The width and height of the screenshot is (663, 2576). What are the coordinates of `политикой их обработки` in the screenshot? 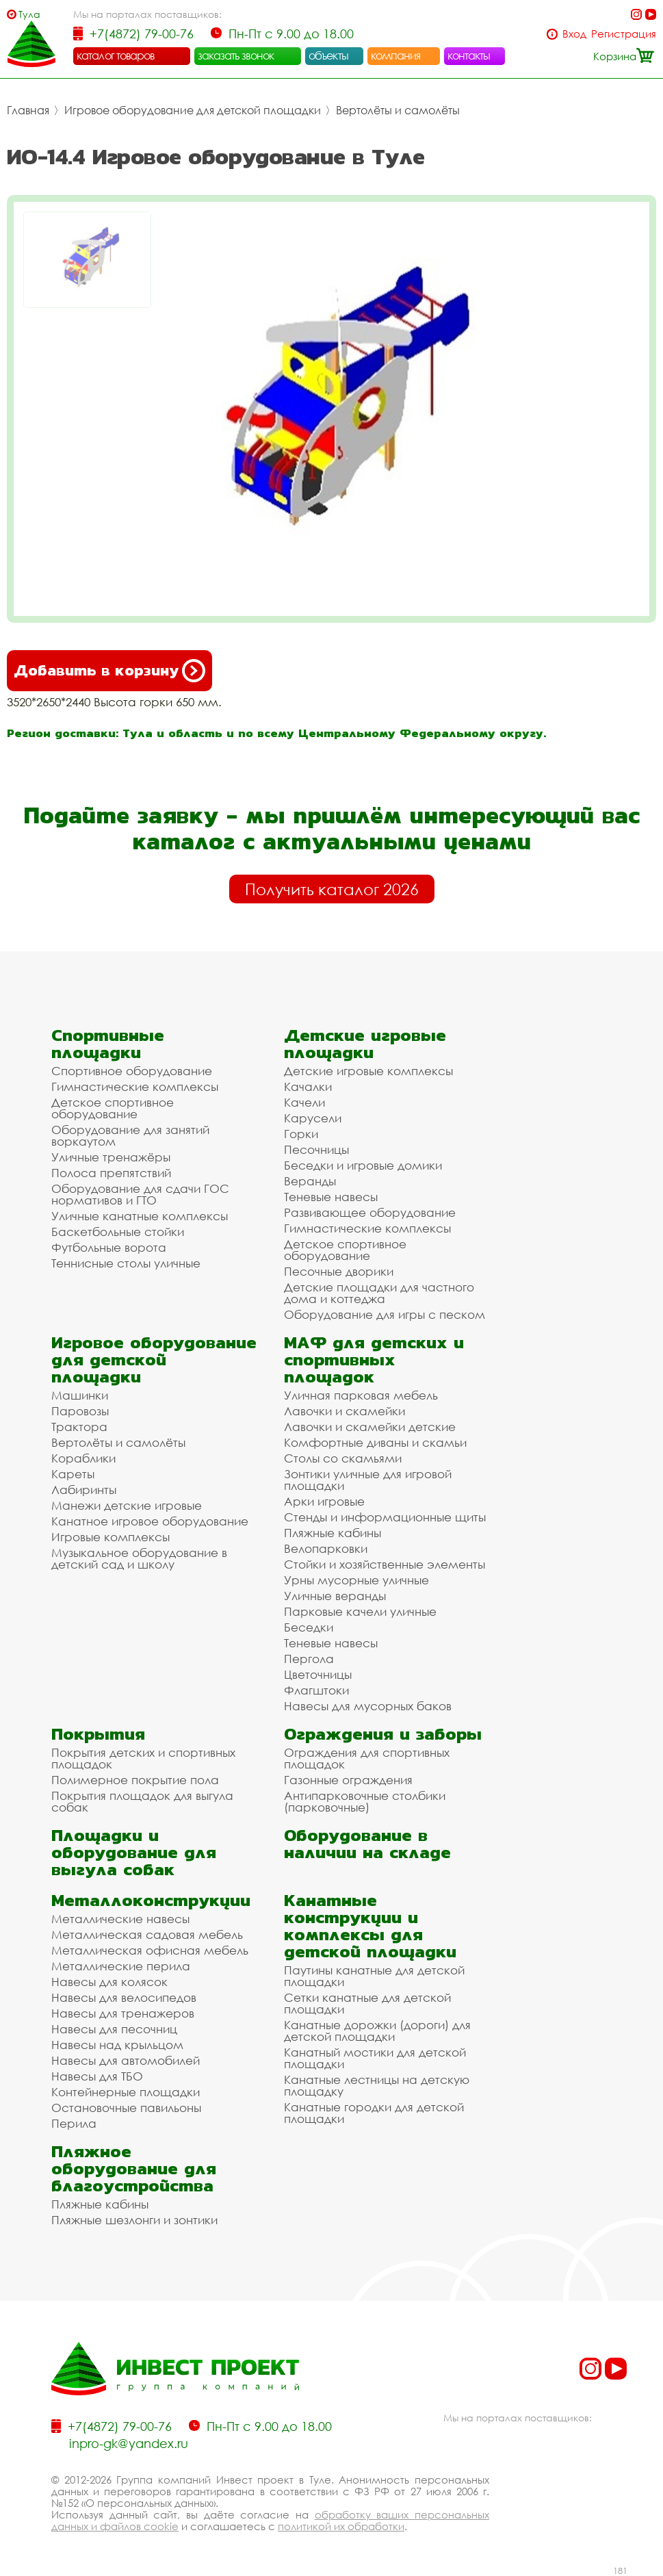 It's located at (341, 2526).